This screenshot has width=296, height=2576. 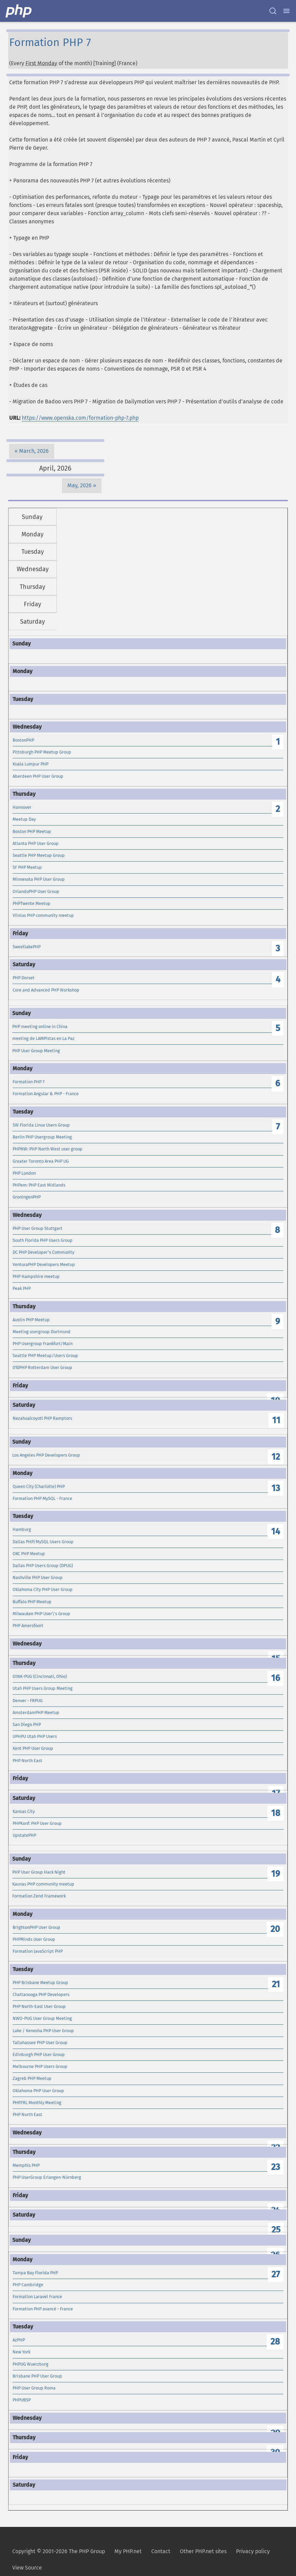 I want to click on UPHPU Utah PHP Users, so click(x=35, y=1736).